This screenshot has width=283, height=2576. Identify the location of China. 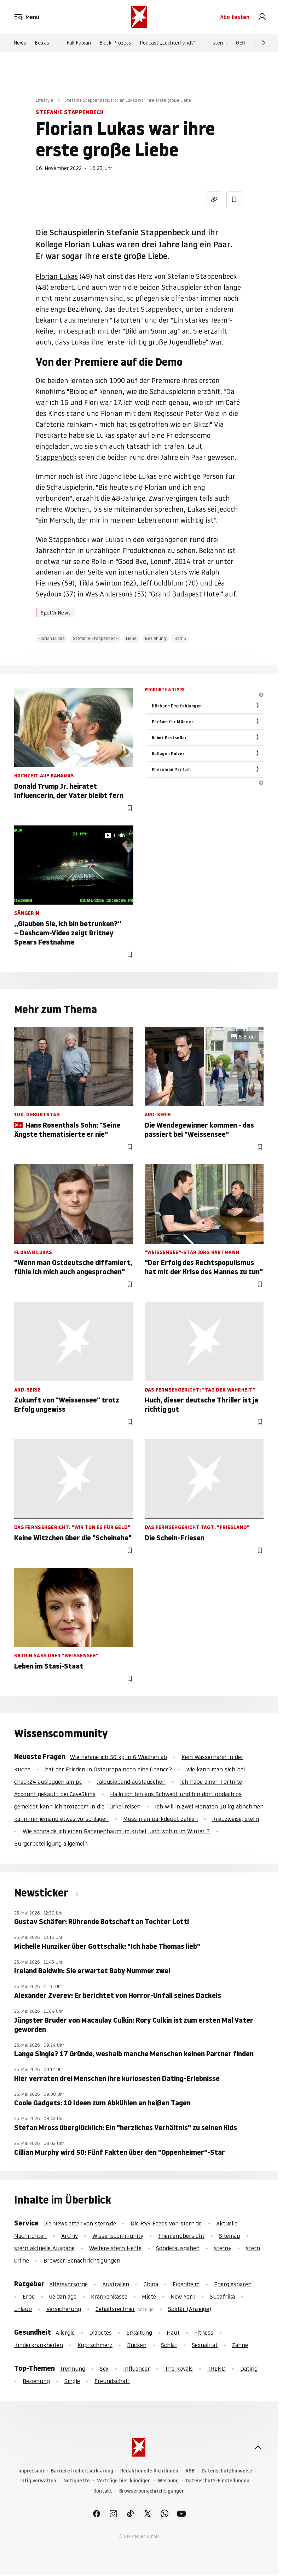
(151, 2284).